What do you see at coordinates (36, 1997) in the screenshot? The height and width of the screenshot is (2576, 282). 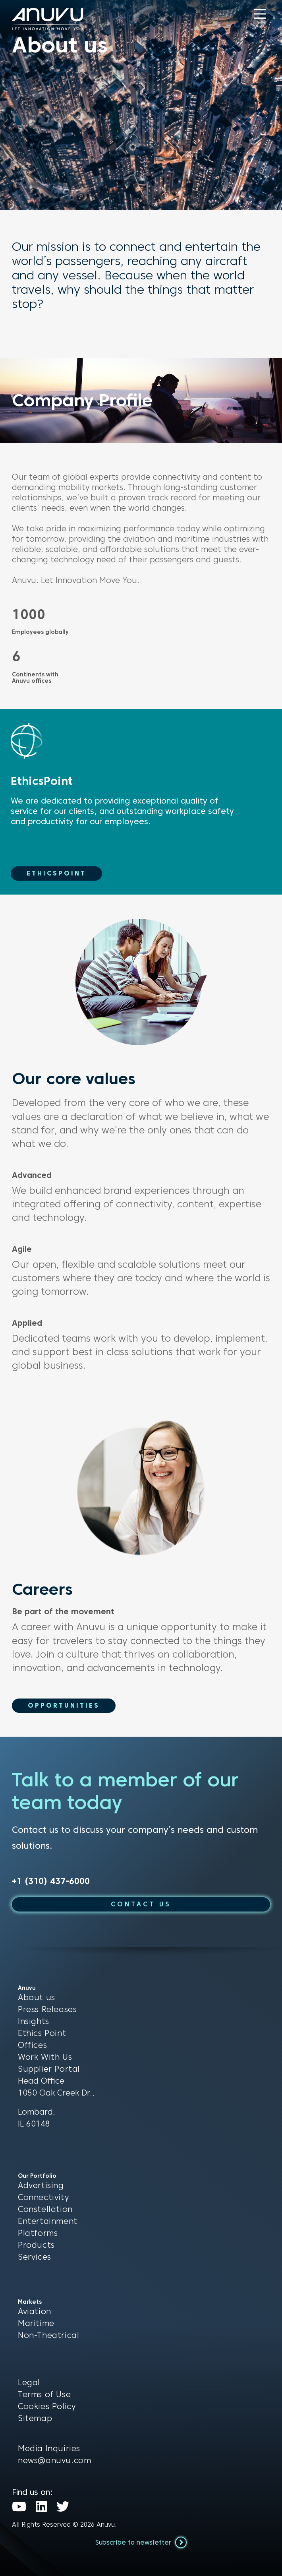 I see `About us` at bounding box center [36, 1997].